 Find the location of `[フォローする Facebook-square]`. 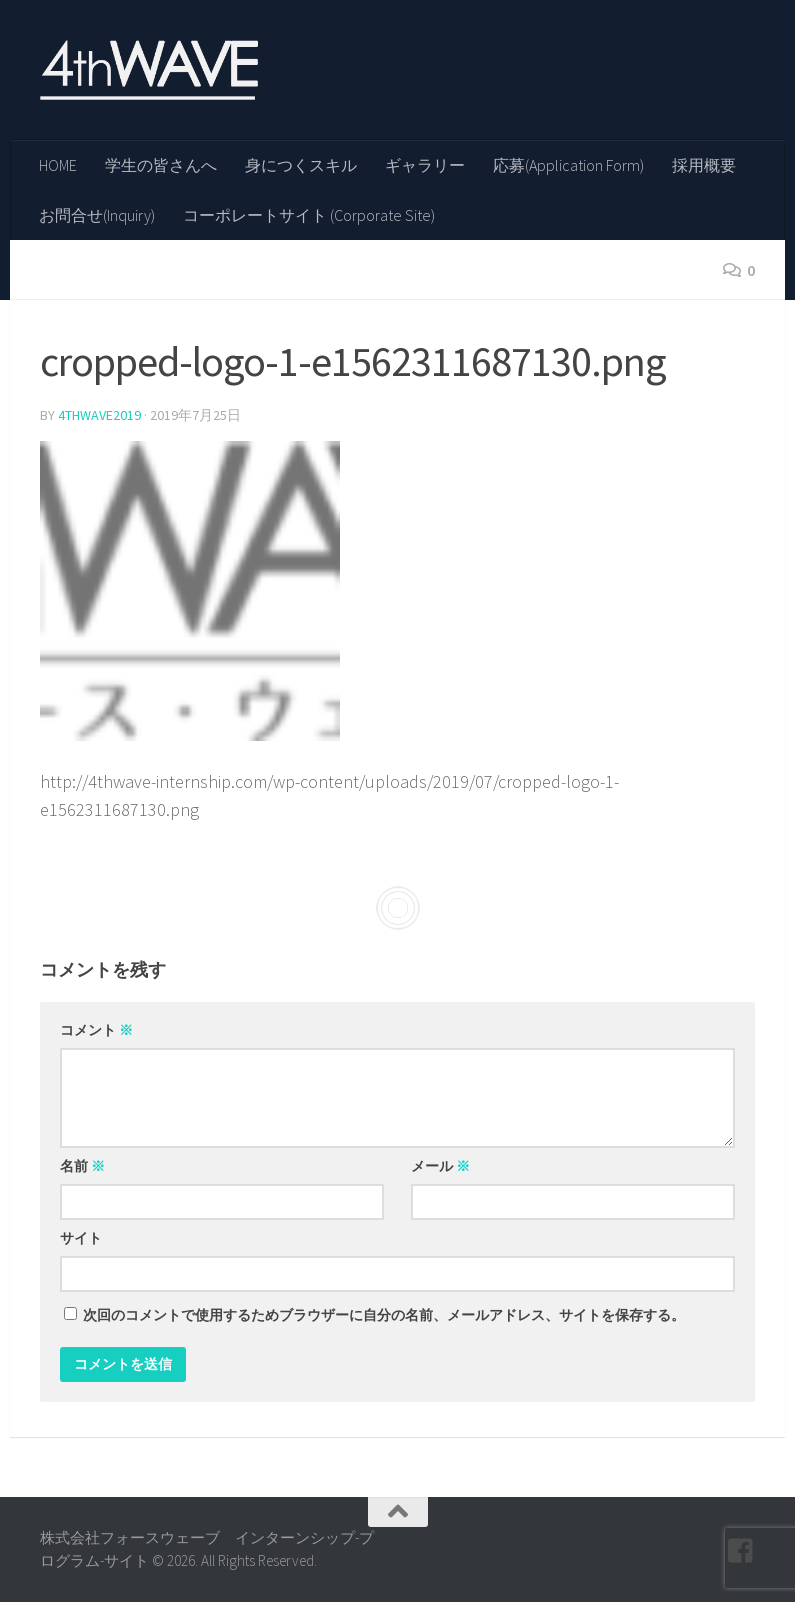

[フォローする Facebook-square] is located at coordinates (741, 1551).